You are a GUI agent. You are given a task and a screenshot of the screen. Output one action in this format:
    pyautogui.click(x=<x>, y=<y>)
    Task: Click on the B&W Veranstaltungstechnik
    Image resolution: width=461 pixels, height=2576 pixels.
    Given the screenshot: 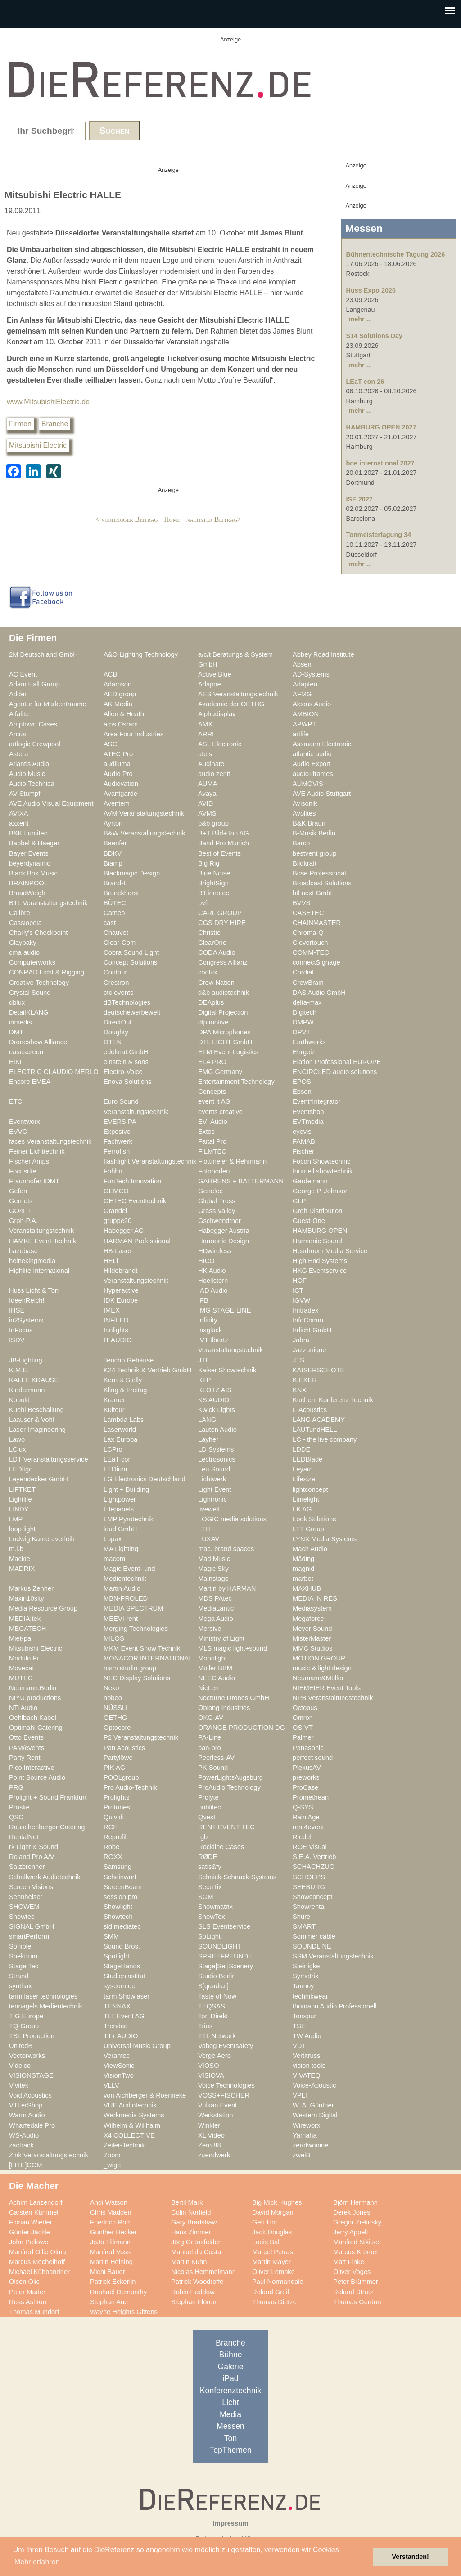 What is the action you would take?
    pyautogui.click(x=144, y=833)
    